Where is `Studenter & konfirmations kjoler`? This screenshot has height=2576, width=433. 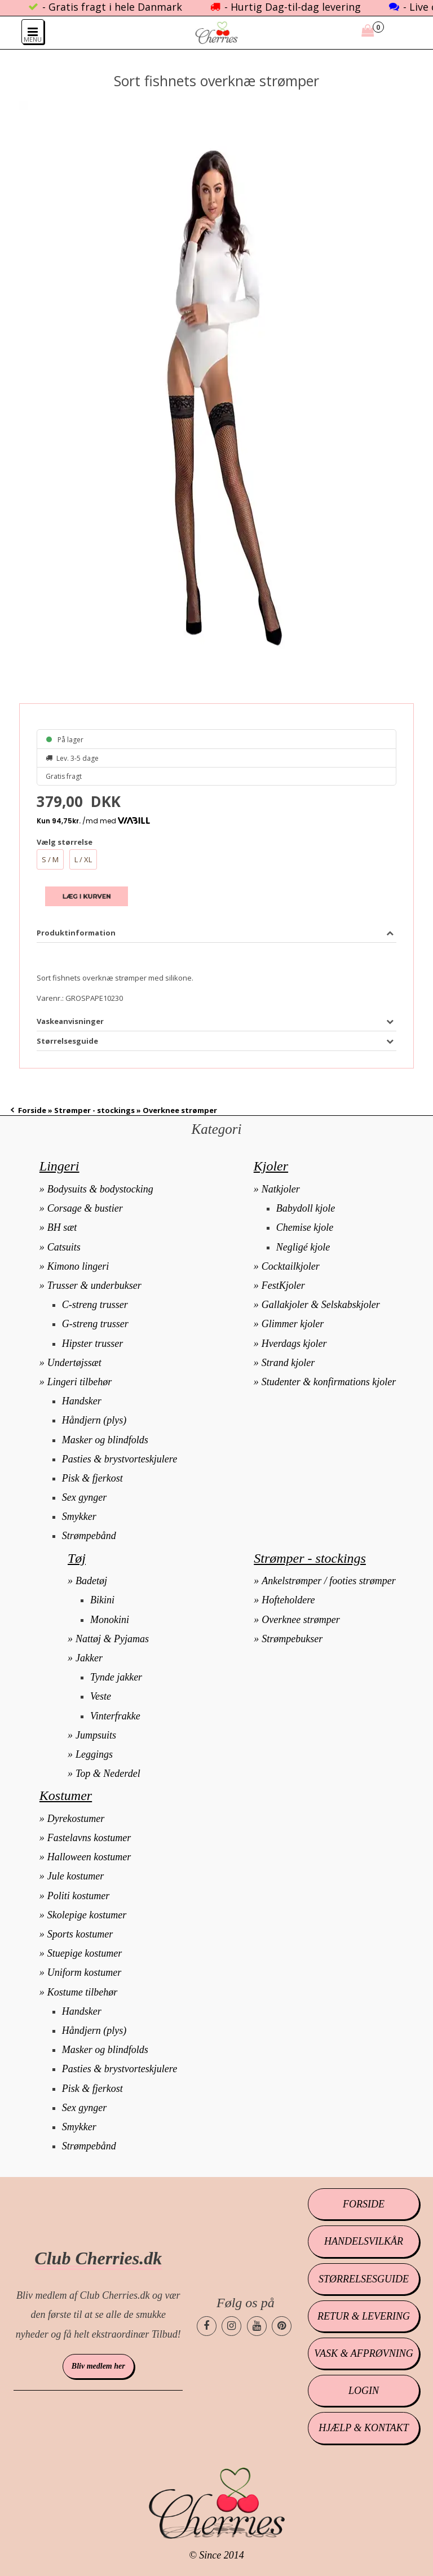 Studenter & konfirmations kjoler is located at coordinates (329, 1381).